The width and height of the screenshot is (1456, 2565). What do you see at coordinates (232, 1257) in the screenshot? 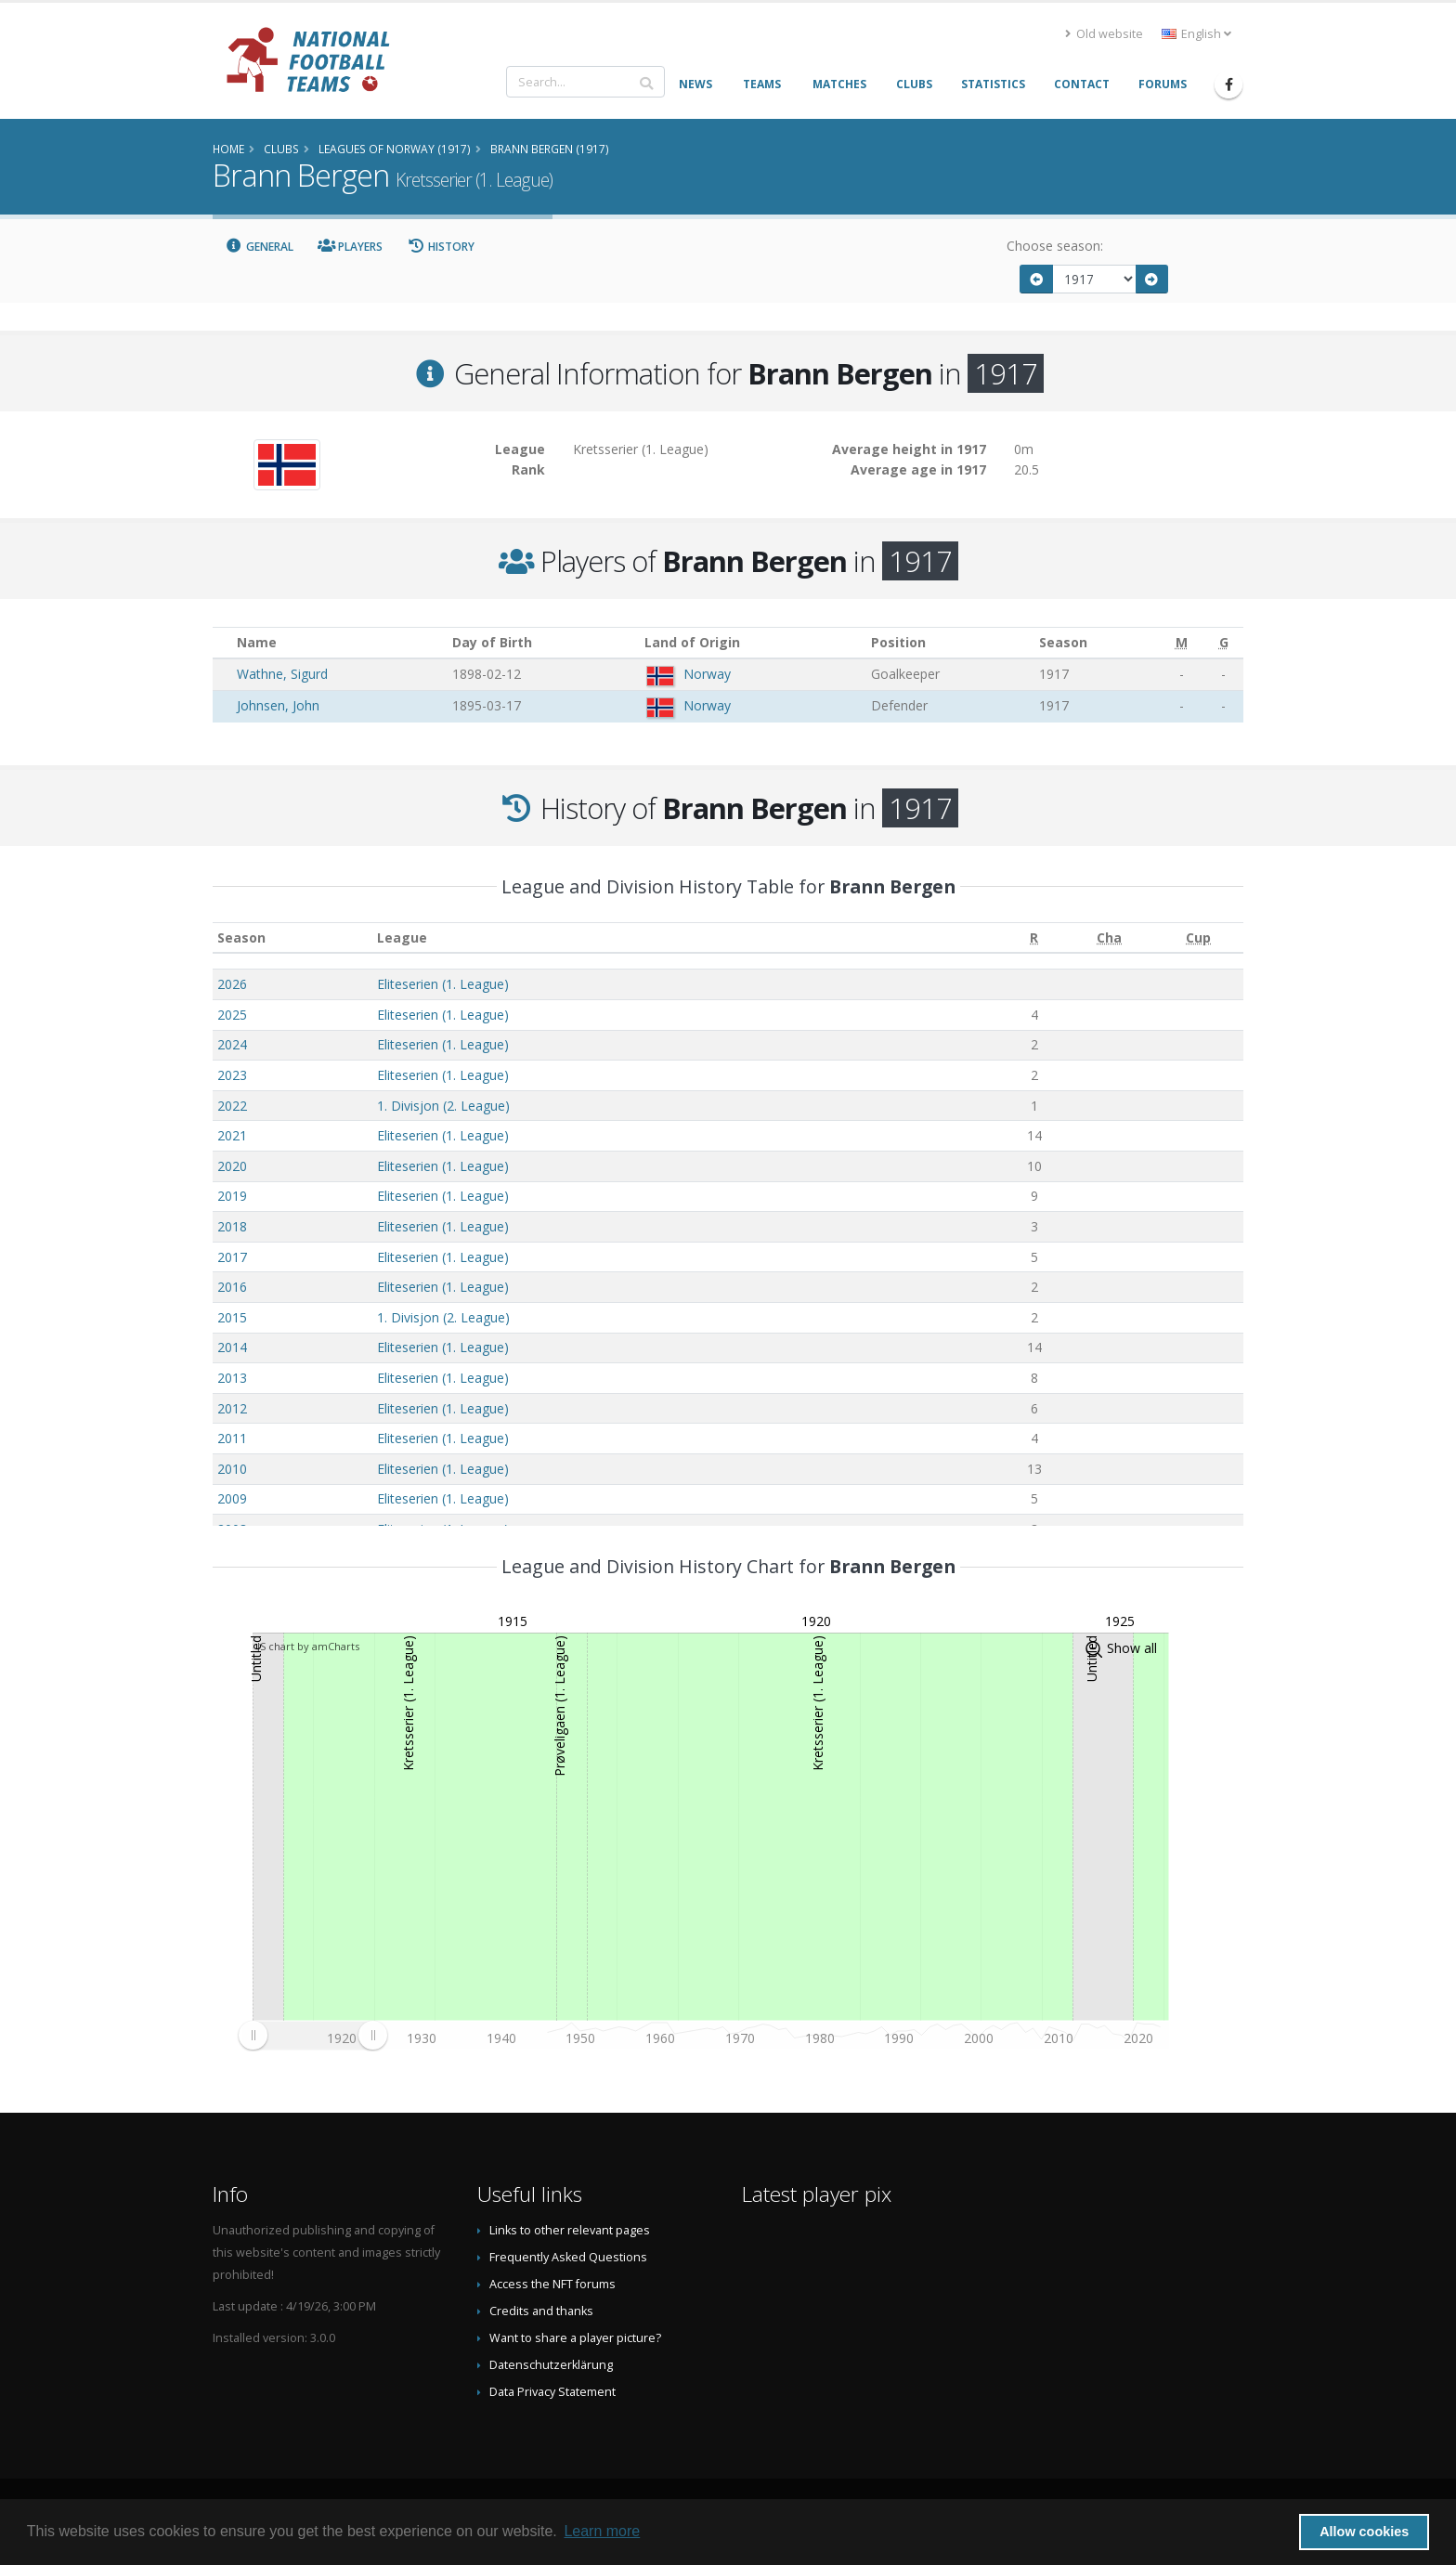
I see `2017` at bounding box center [232, 1257].